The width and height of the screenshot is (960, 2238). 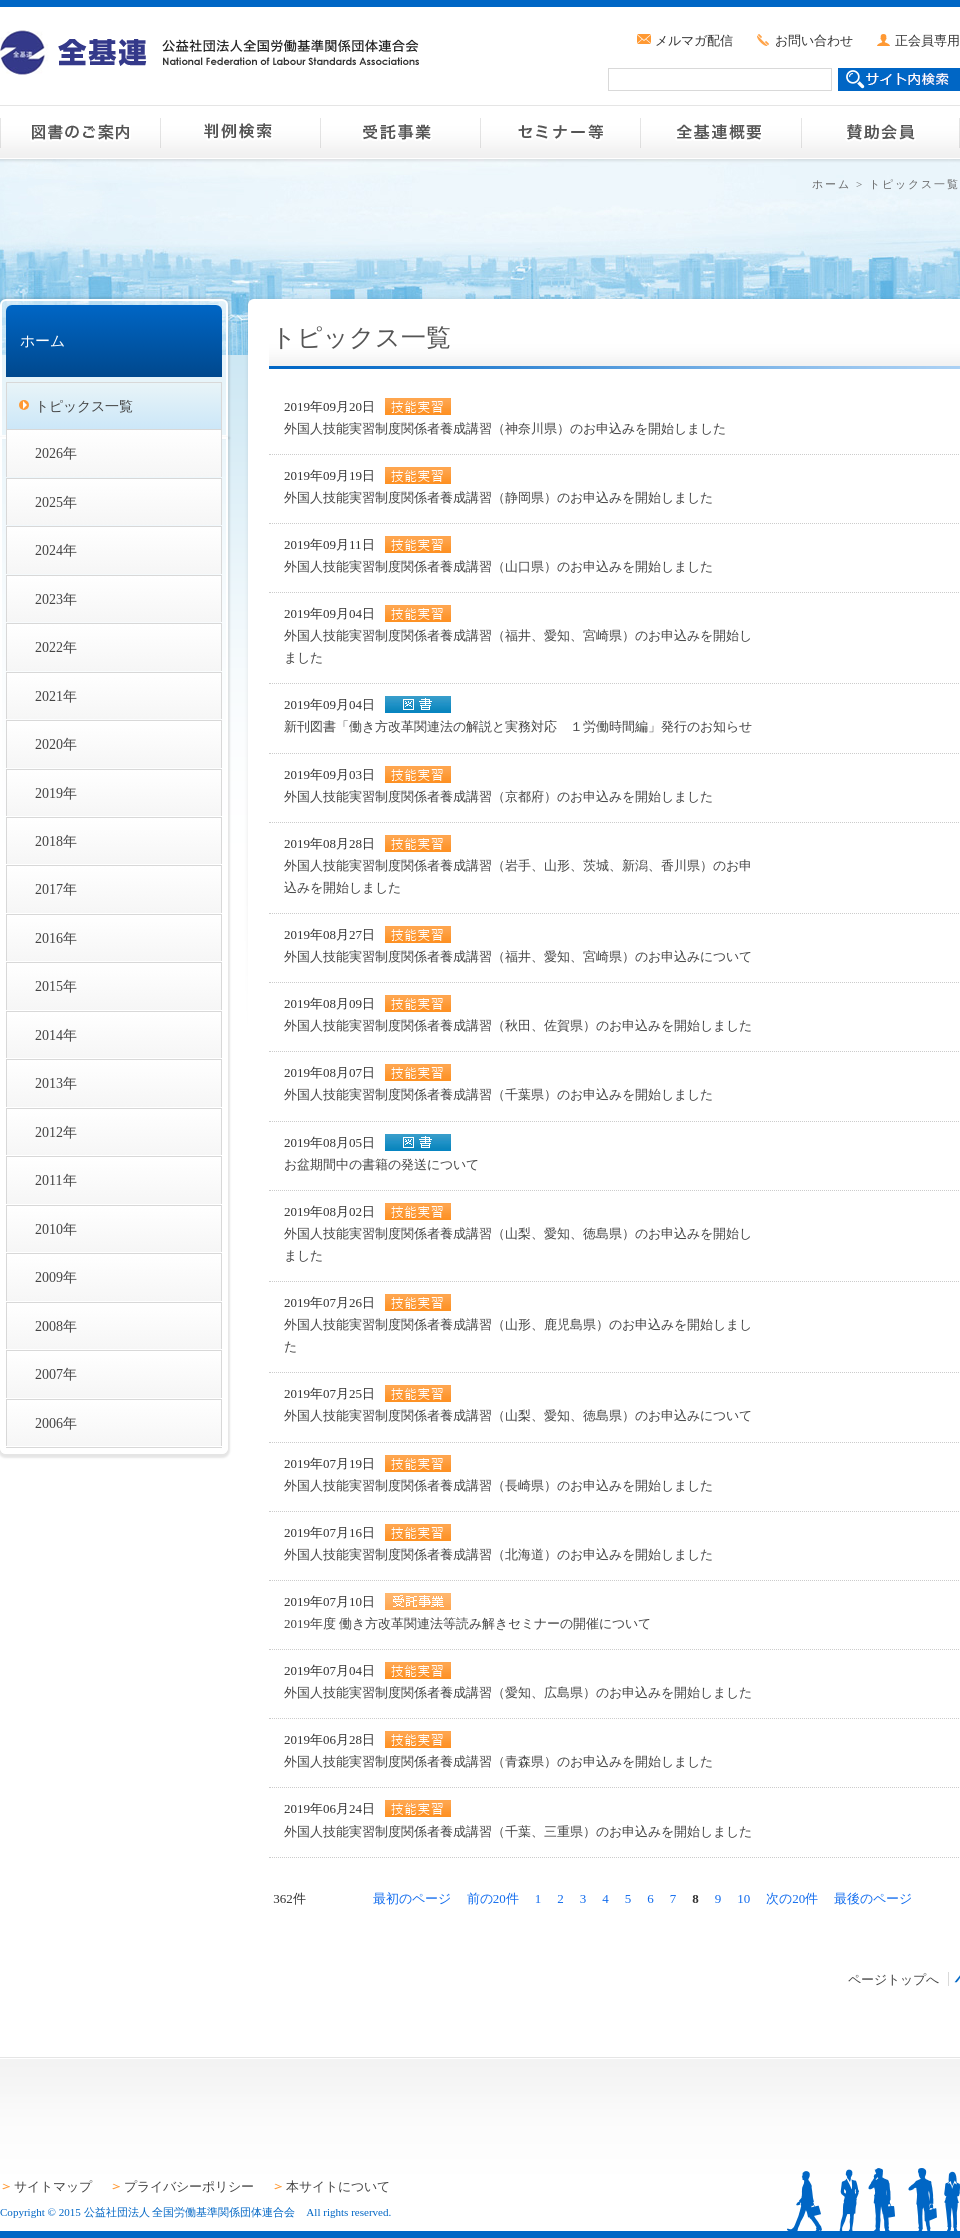 What do you see at coordinates (53, 2186) in the screenshot?
I see `サイトマップ` at bounding box center [53, 2186].